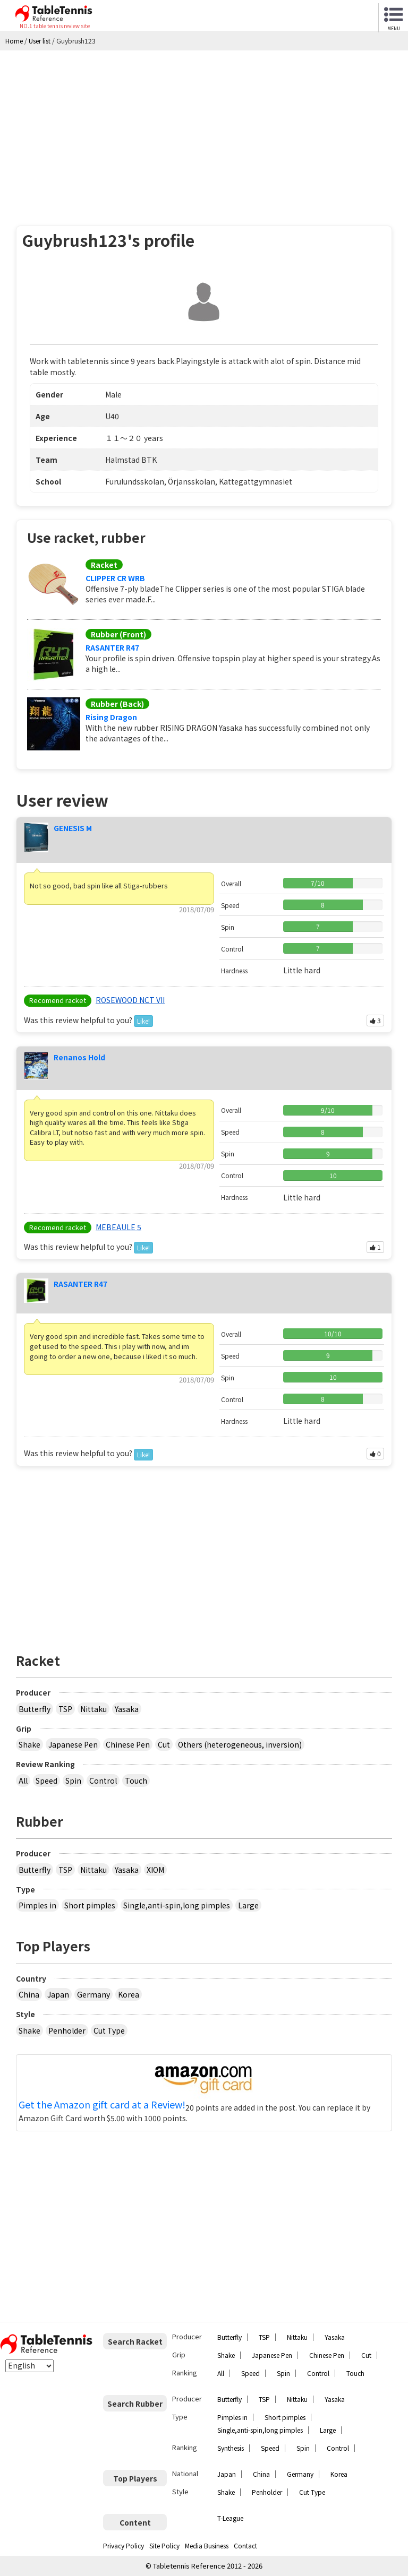 Image resolution: width=408 pixels, height=2576 pixels. What do you see at coordinates (67, 2030) in the screenshot?
I see `Penholder` at bounding box center [67, 2030].